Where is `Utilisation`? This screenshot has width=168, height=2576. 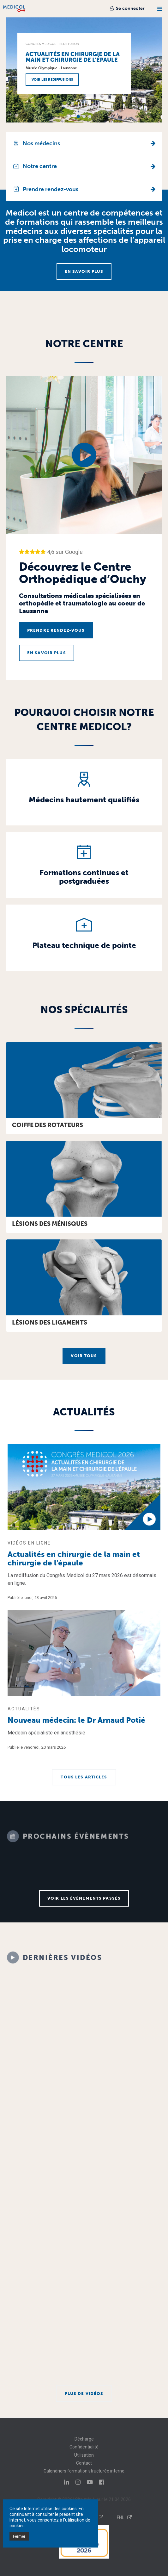 Utilisation is located at coordinates (84, 2455).